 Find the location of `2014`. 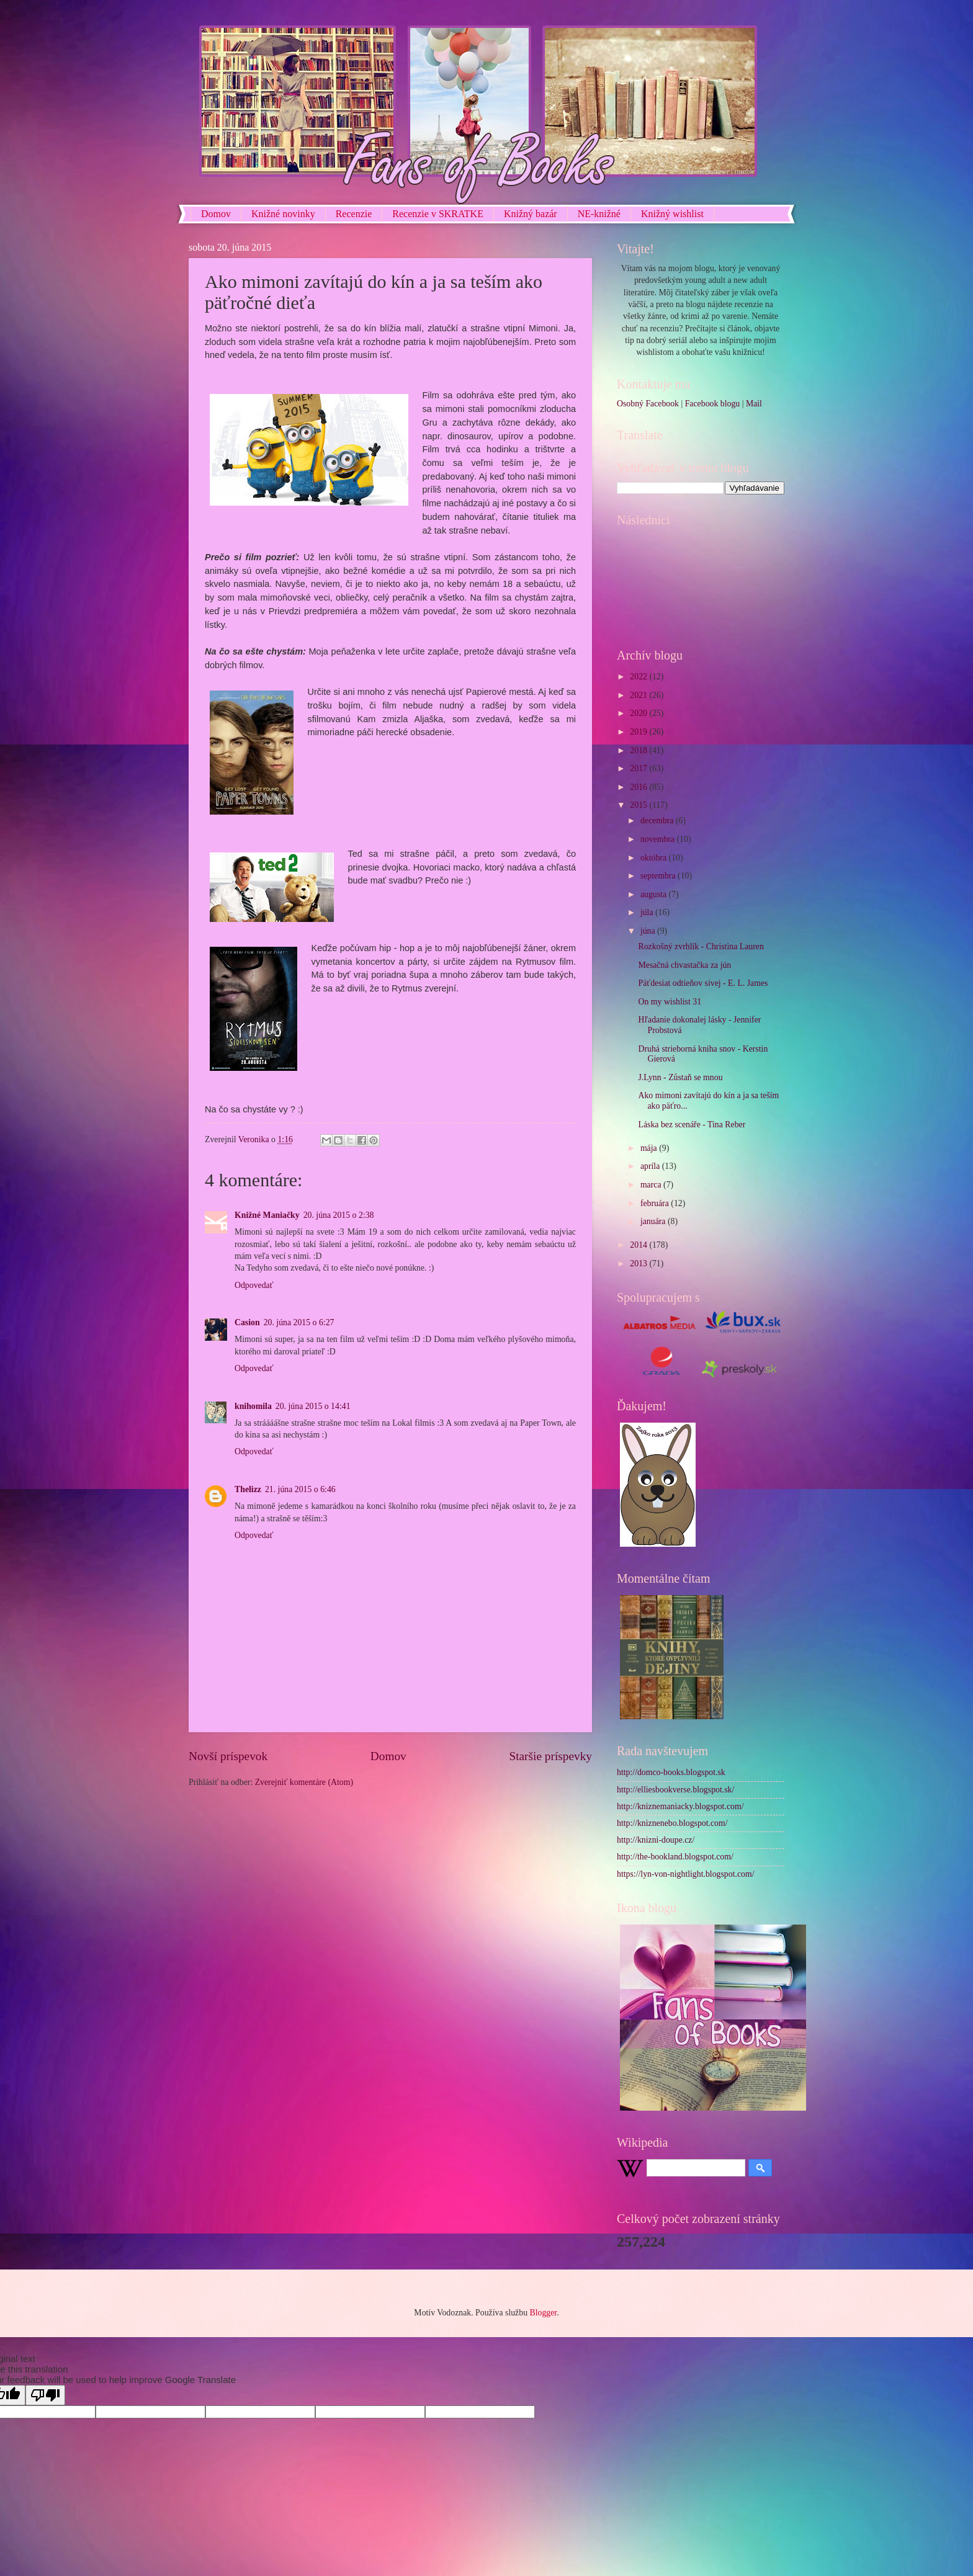

2014 is located at coordinates (639, 1245).